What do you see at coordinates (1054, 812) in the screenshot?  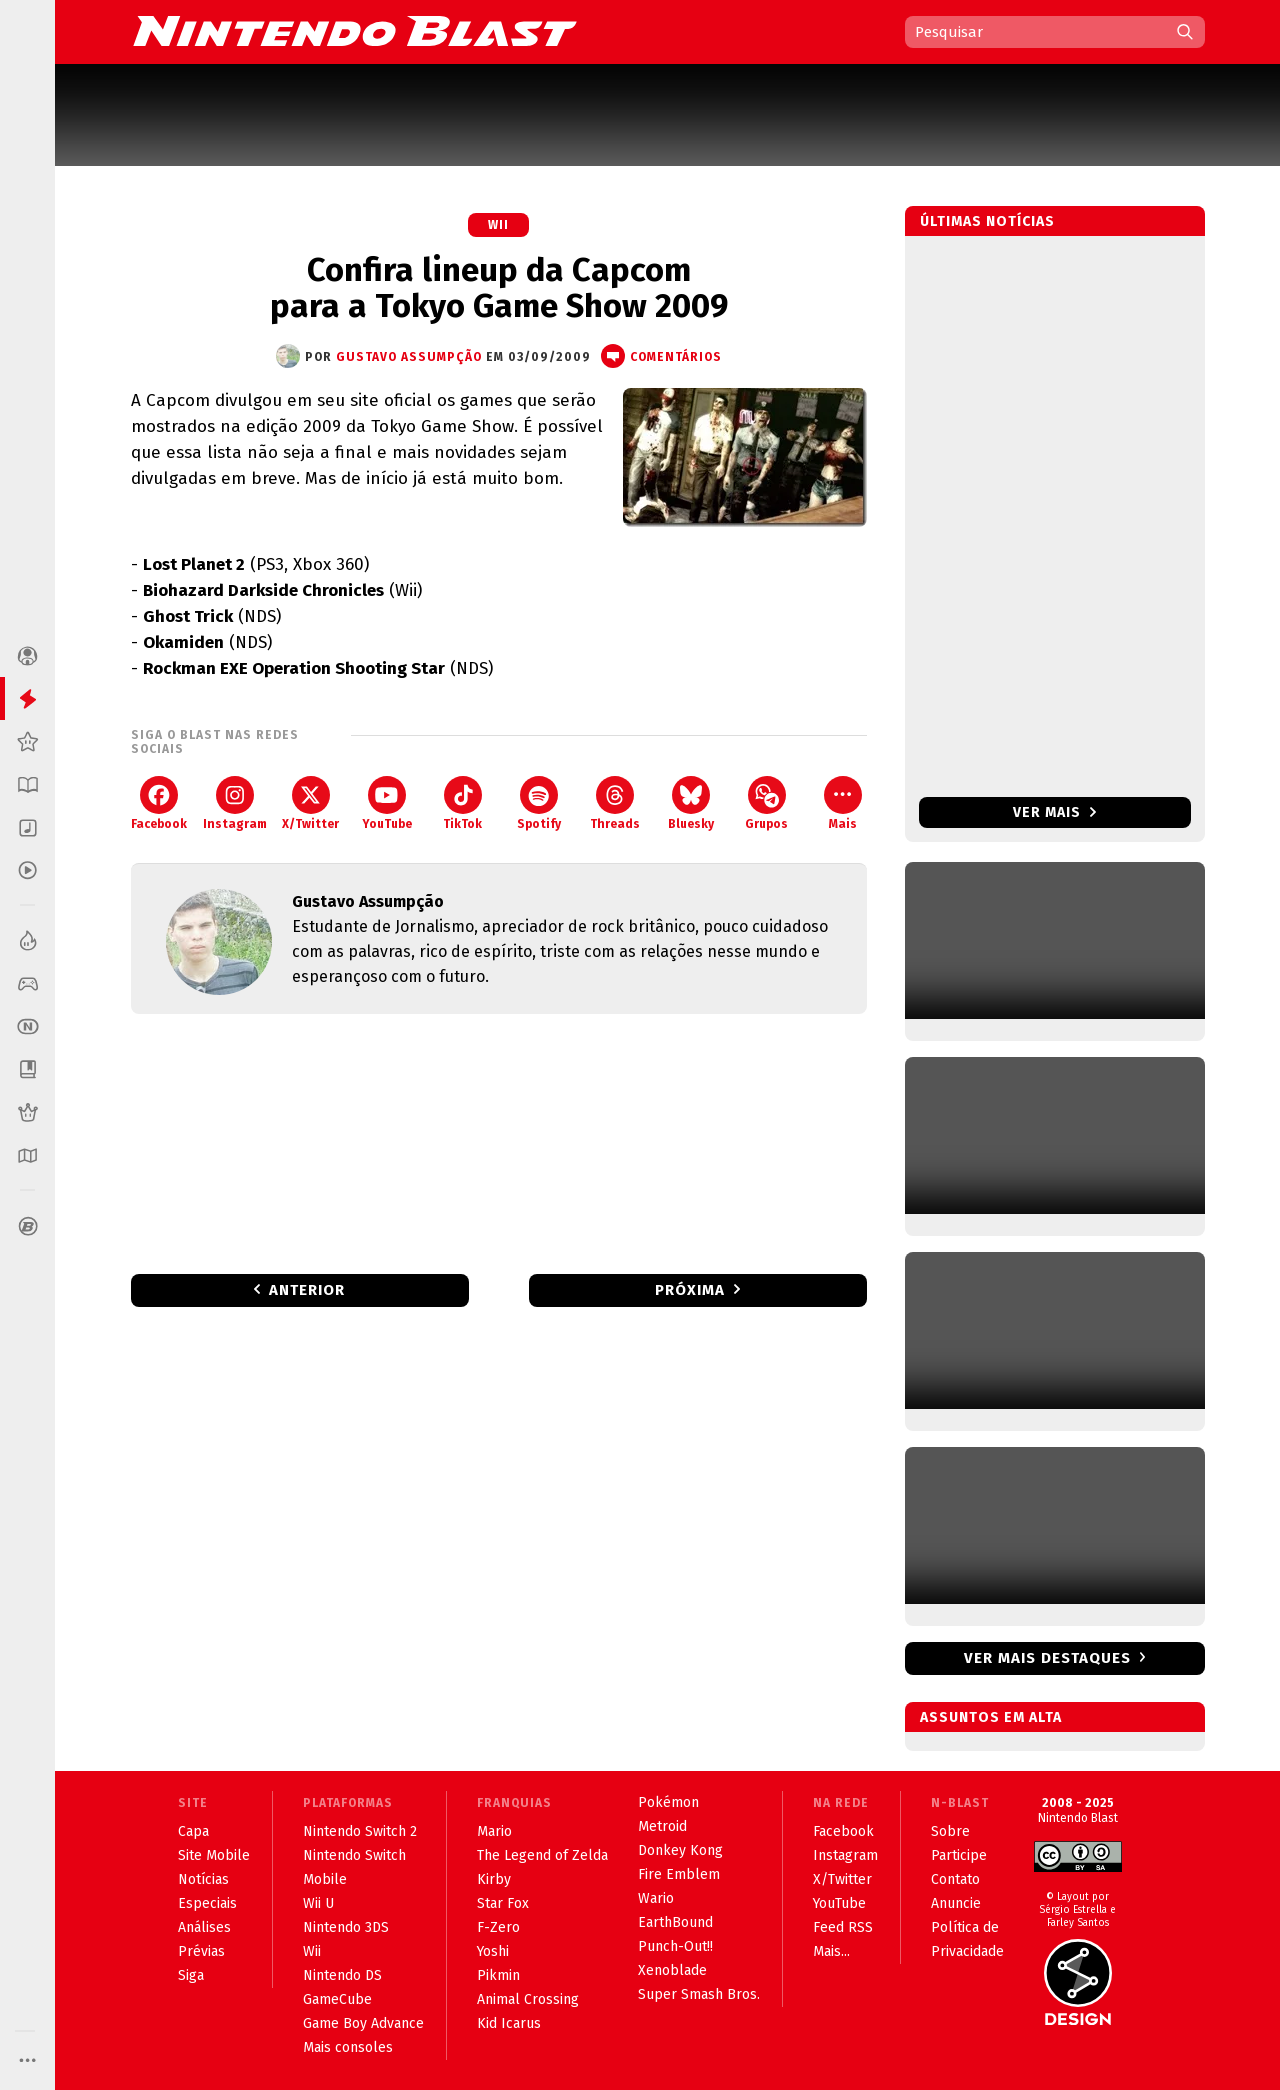 I see `Ver mais` at bounding box center [1054, 812].